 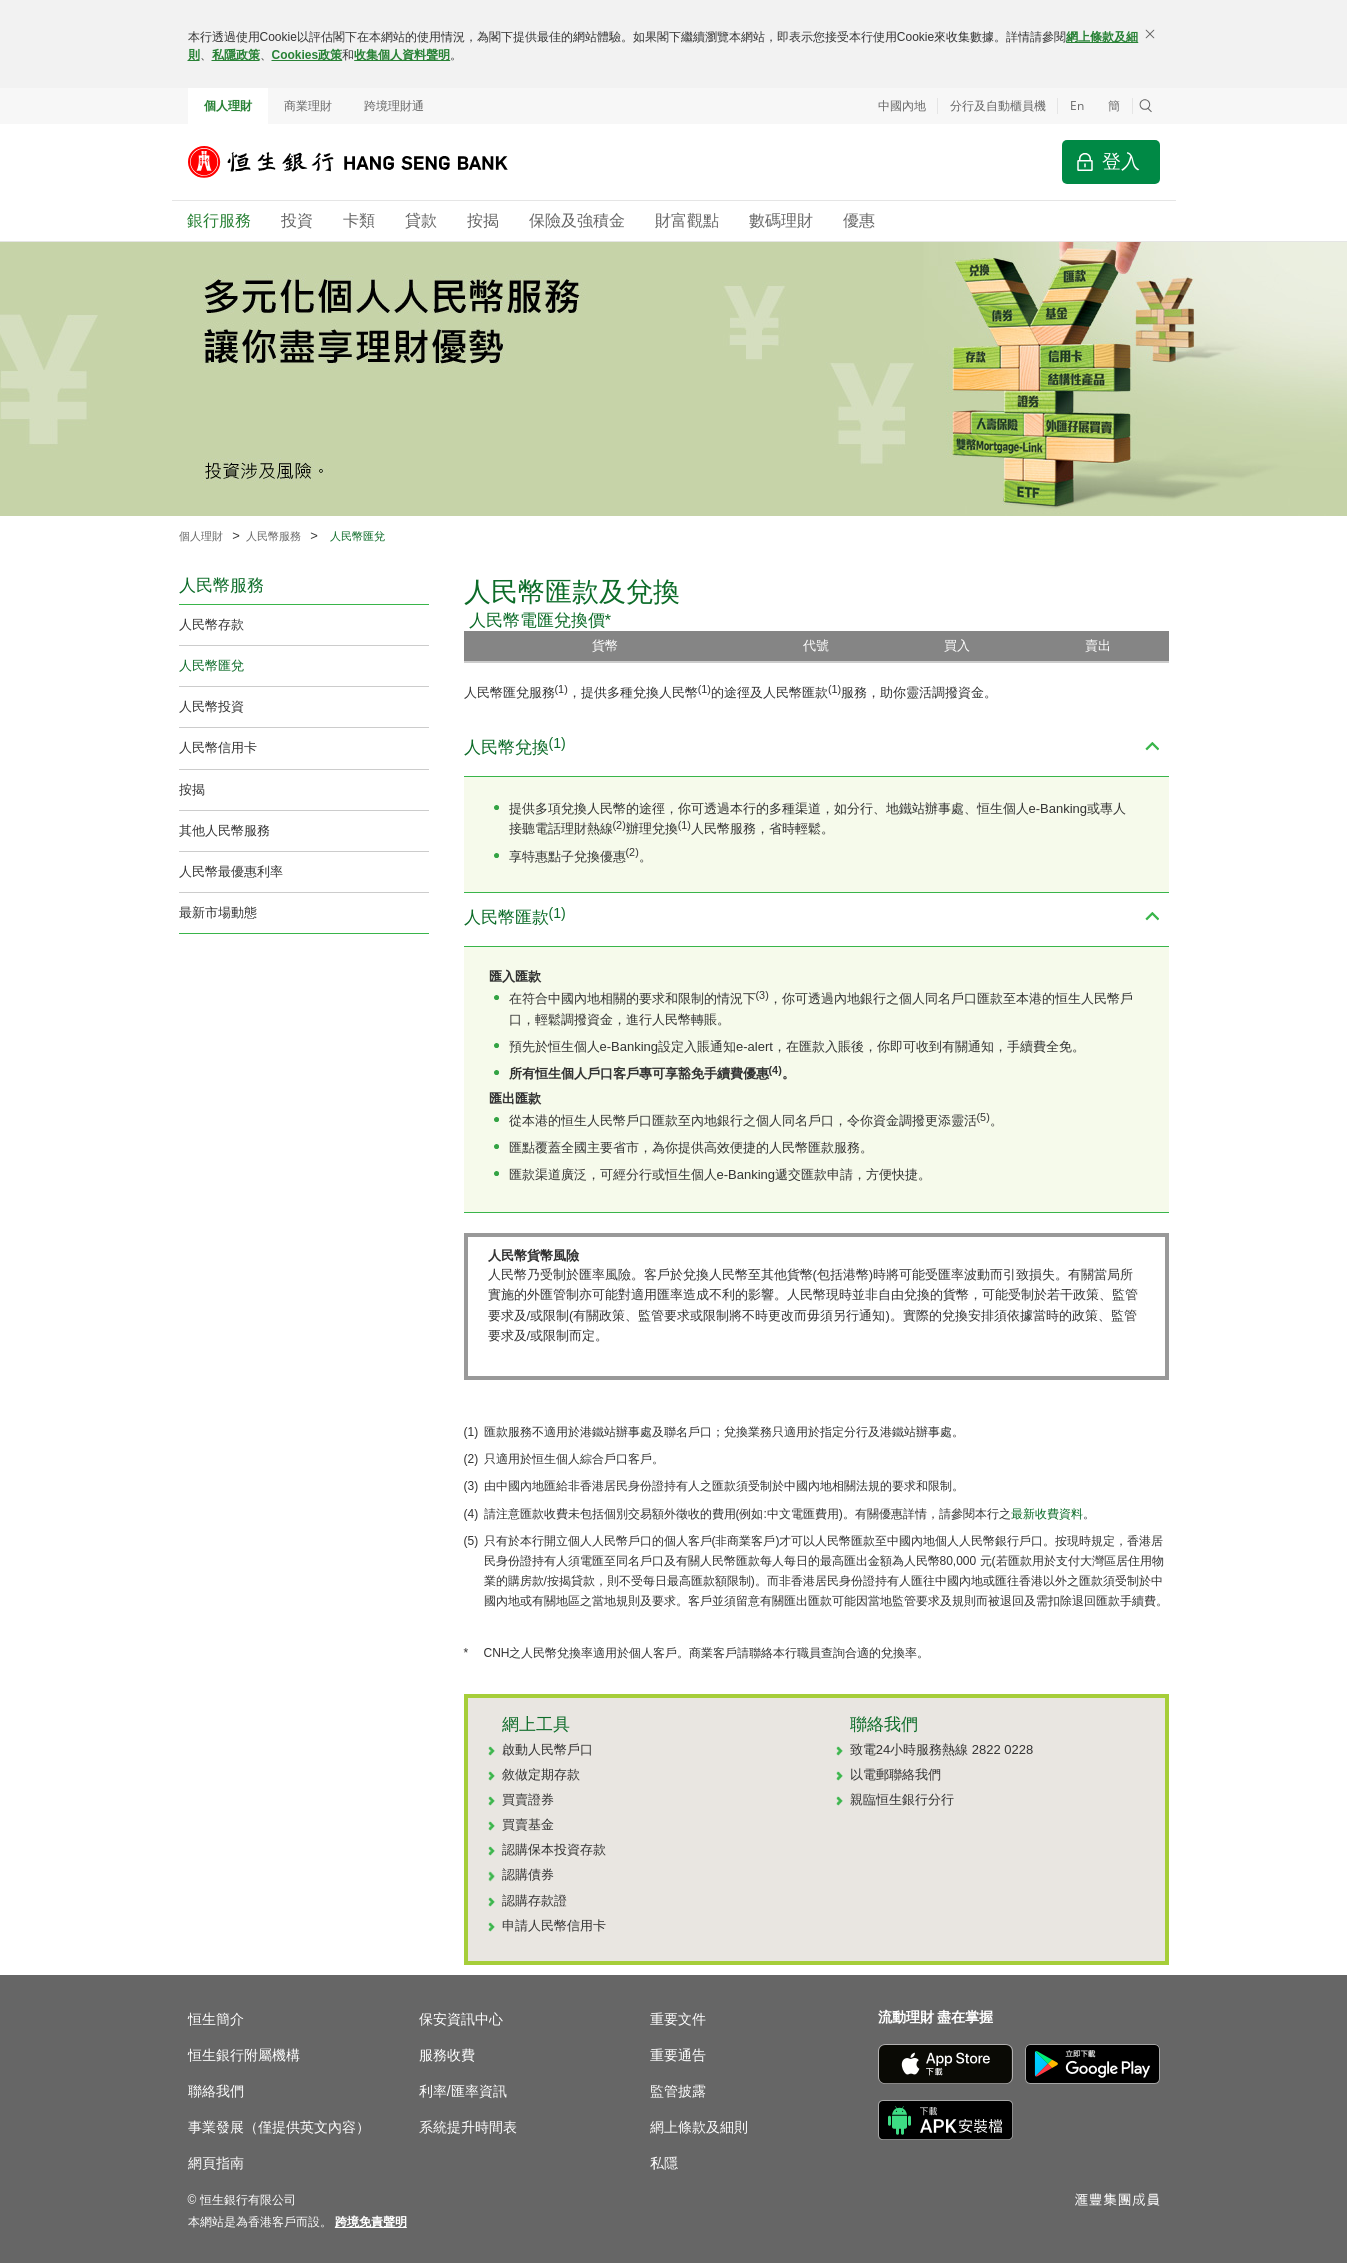 What do you see at coordinates (228, 106) in the screenshot?
I see `個人理財` at bounding box center [228, 106].